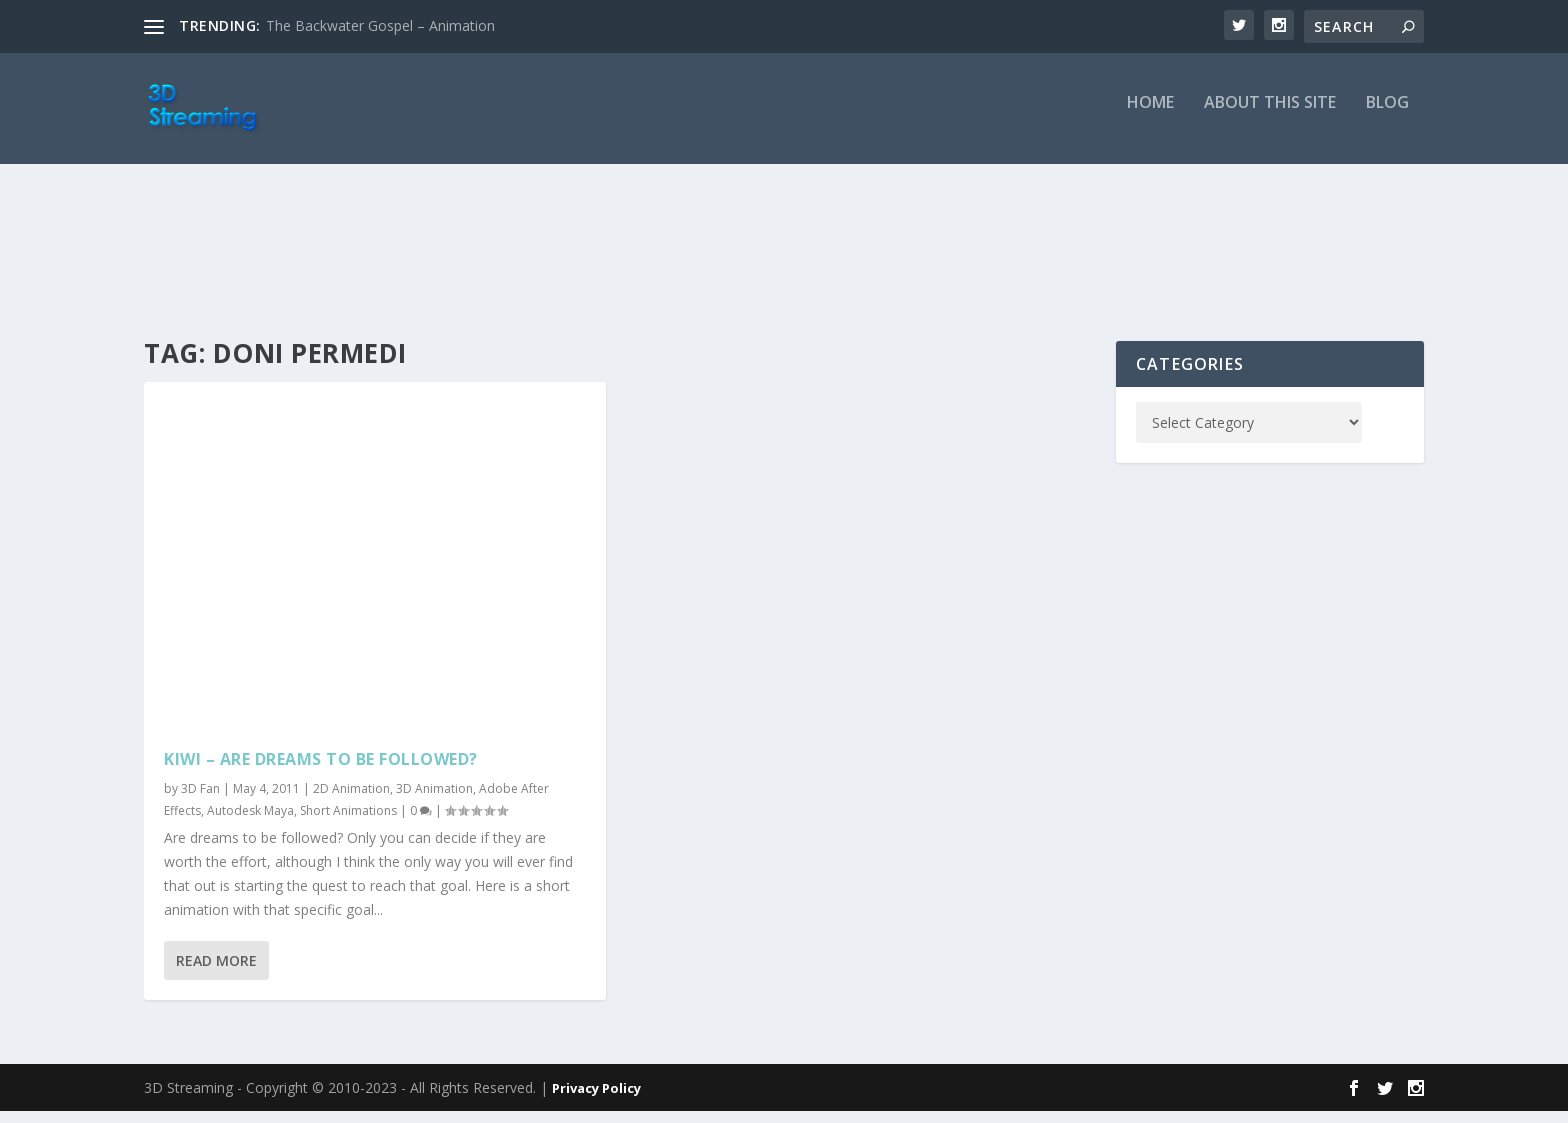 This screenshot has width=1568, height=1123. I want to click on About this Site, so click(1270, 116).